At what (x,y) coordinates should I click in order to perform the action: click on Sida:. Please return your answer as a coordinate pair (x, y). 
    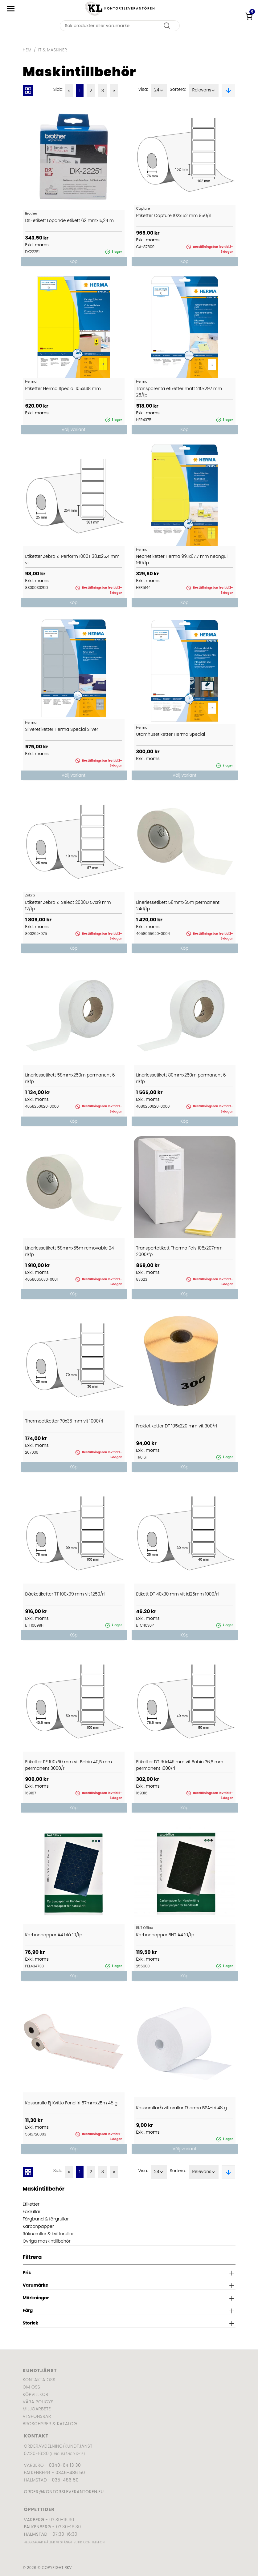
    Looking at the image, I should click on (58, 89).